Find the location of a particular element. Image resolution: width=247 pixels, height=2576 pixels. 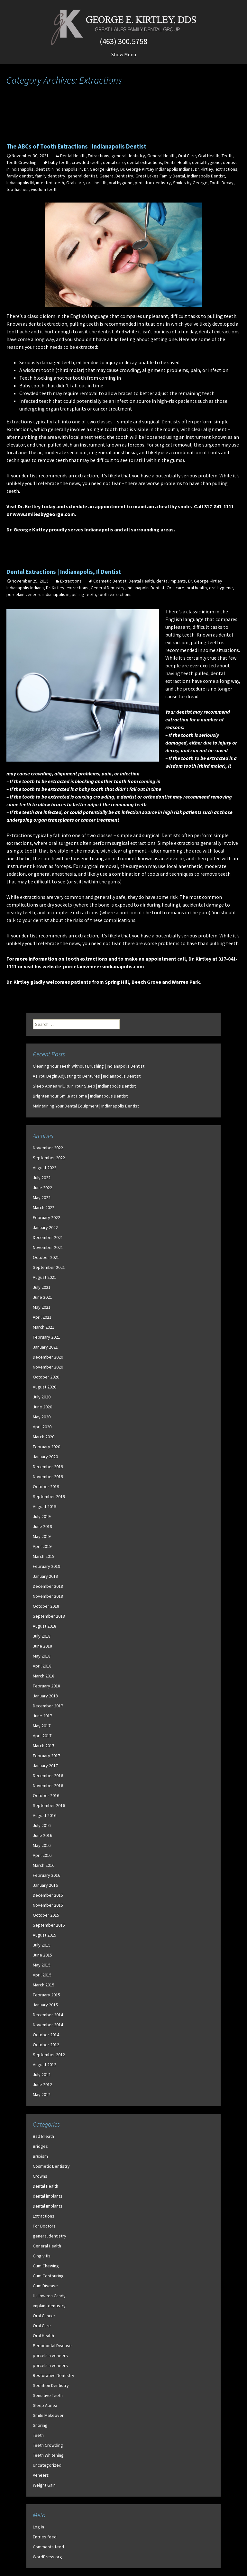

Oral care is located at coordinates (75, 182).